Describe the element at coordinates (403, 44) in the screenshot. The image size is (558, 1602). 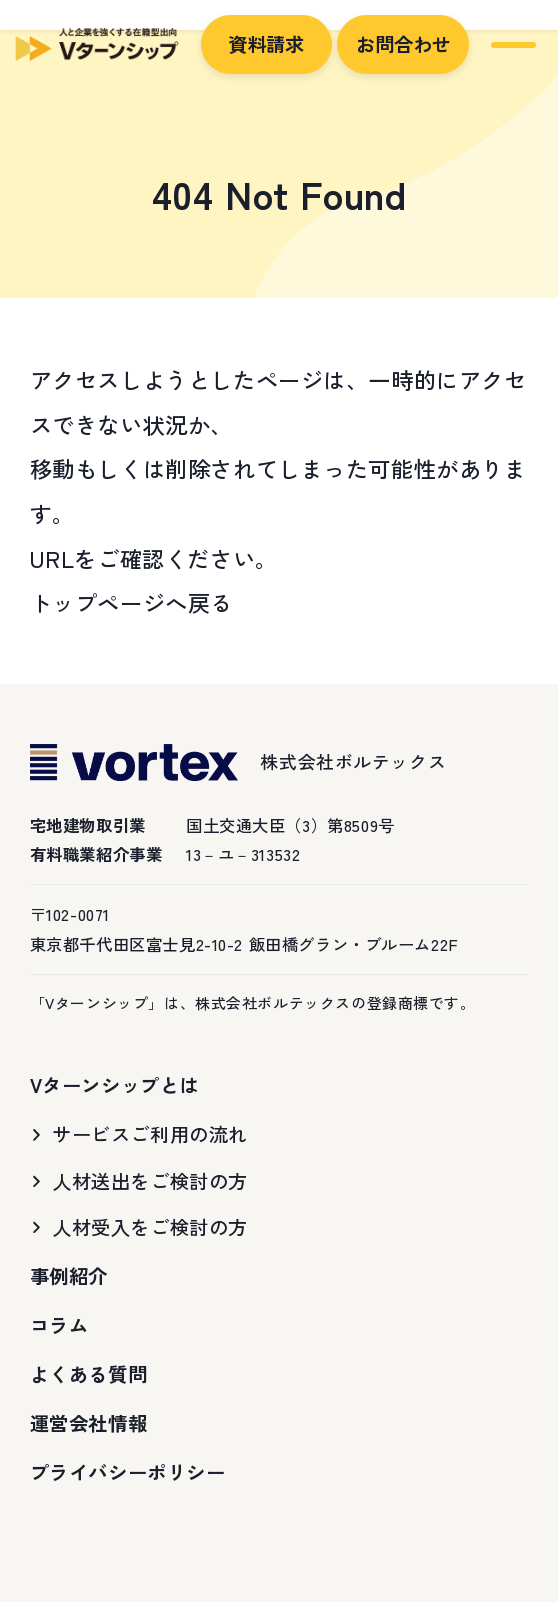
I see `お問合わせ` at that location.